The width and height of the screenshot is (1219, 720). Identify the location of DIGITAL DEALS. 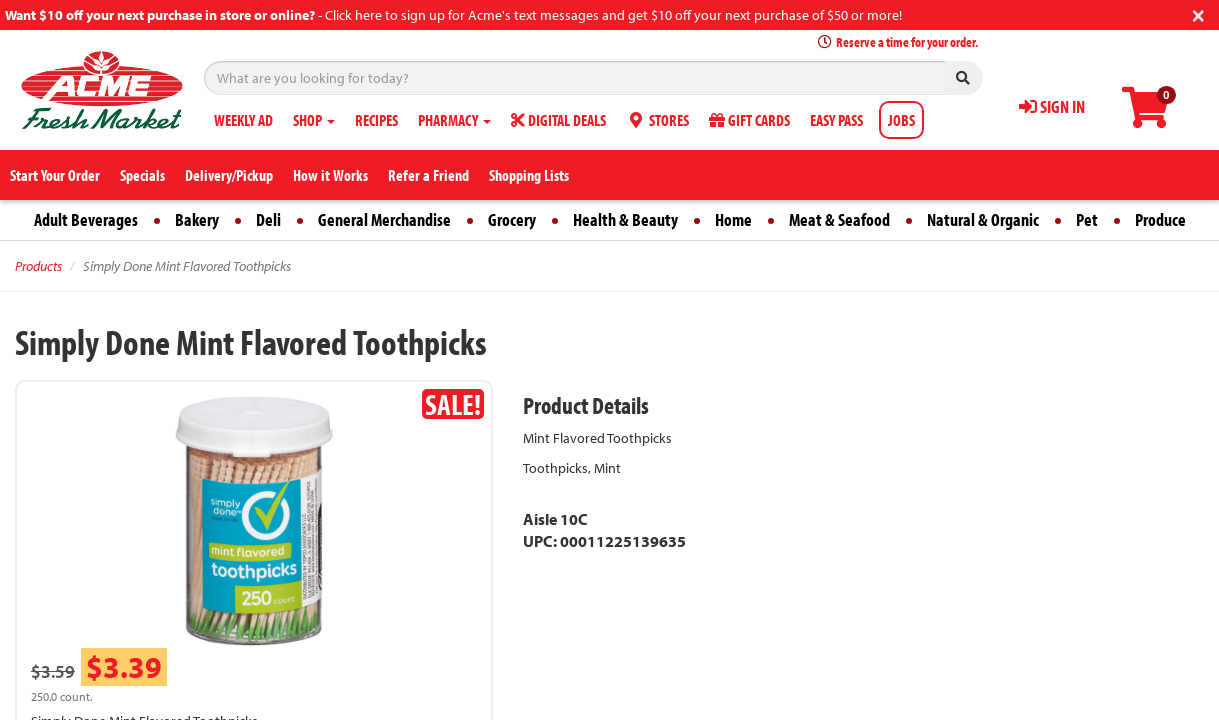
(558, 120).